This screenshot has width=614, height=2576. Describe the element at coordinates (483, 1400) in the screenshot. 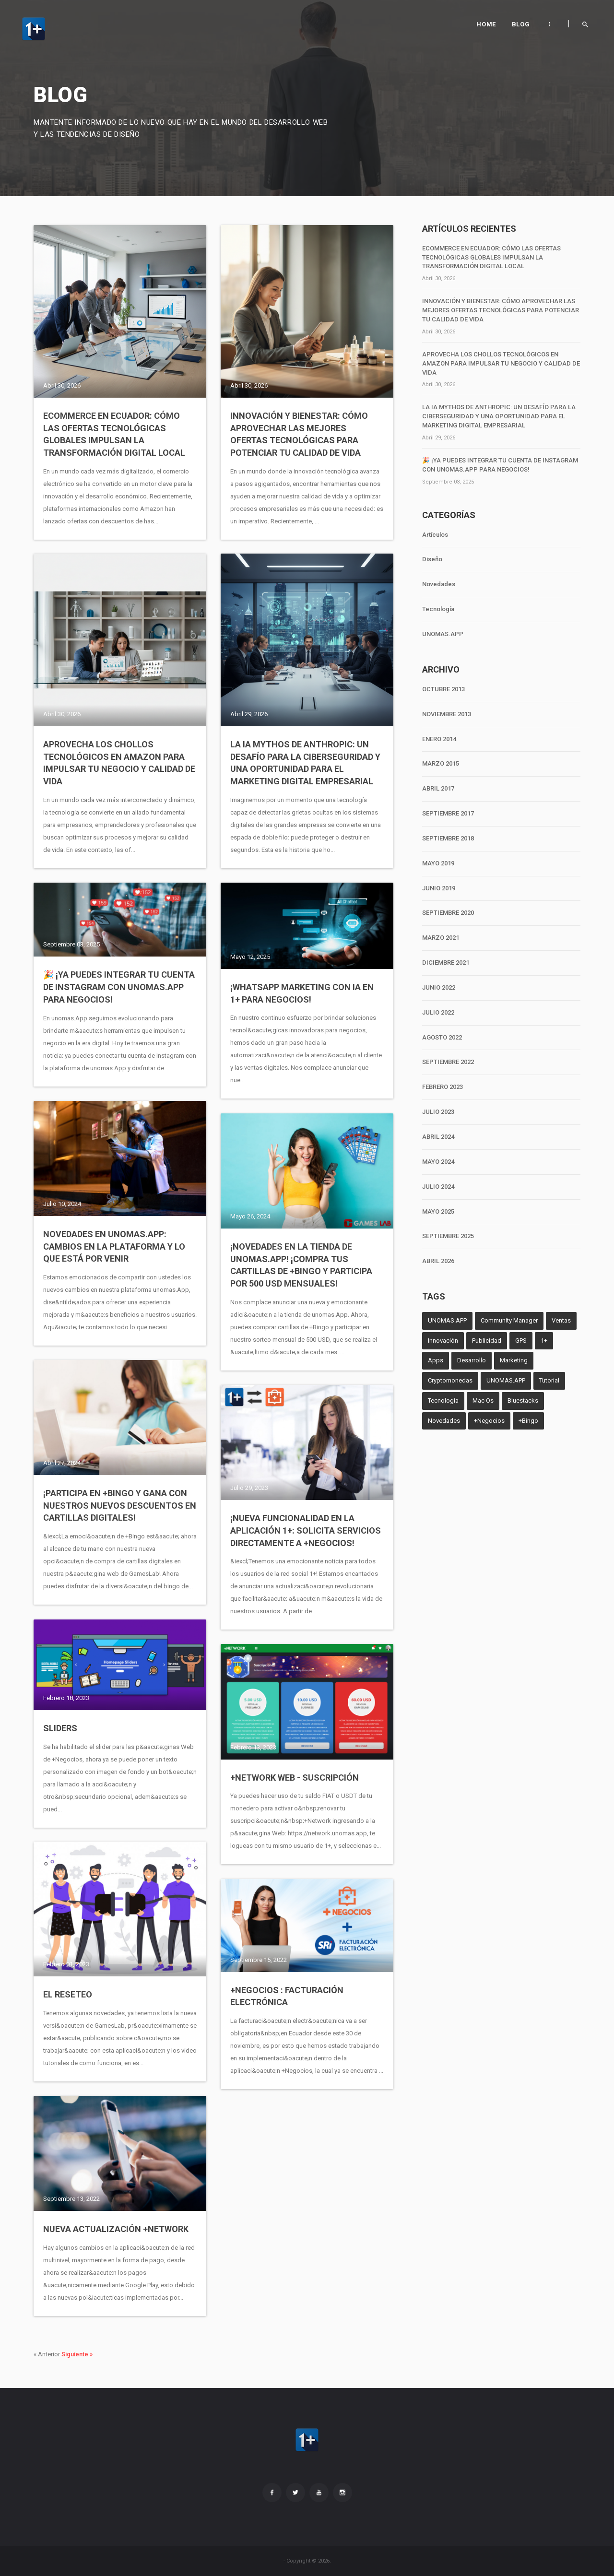

I see `Mac Os` at that location.